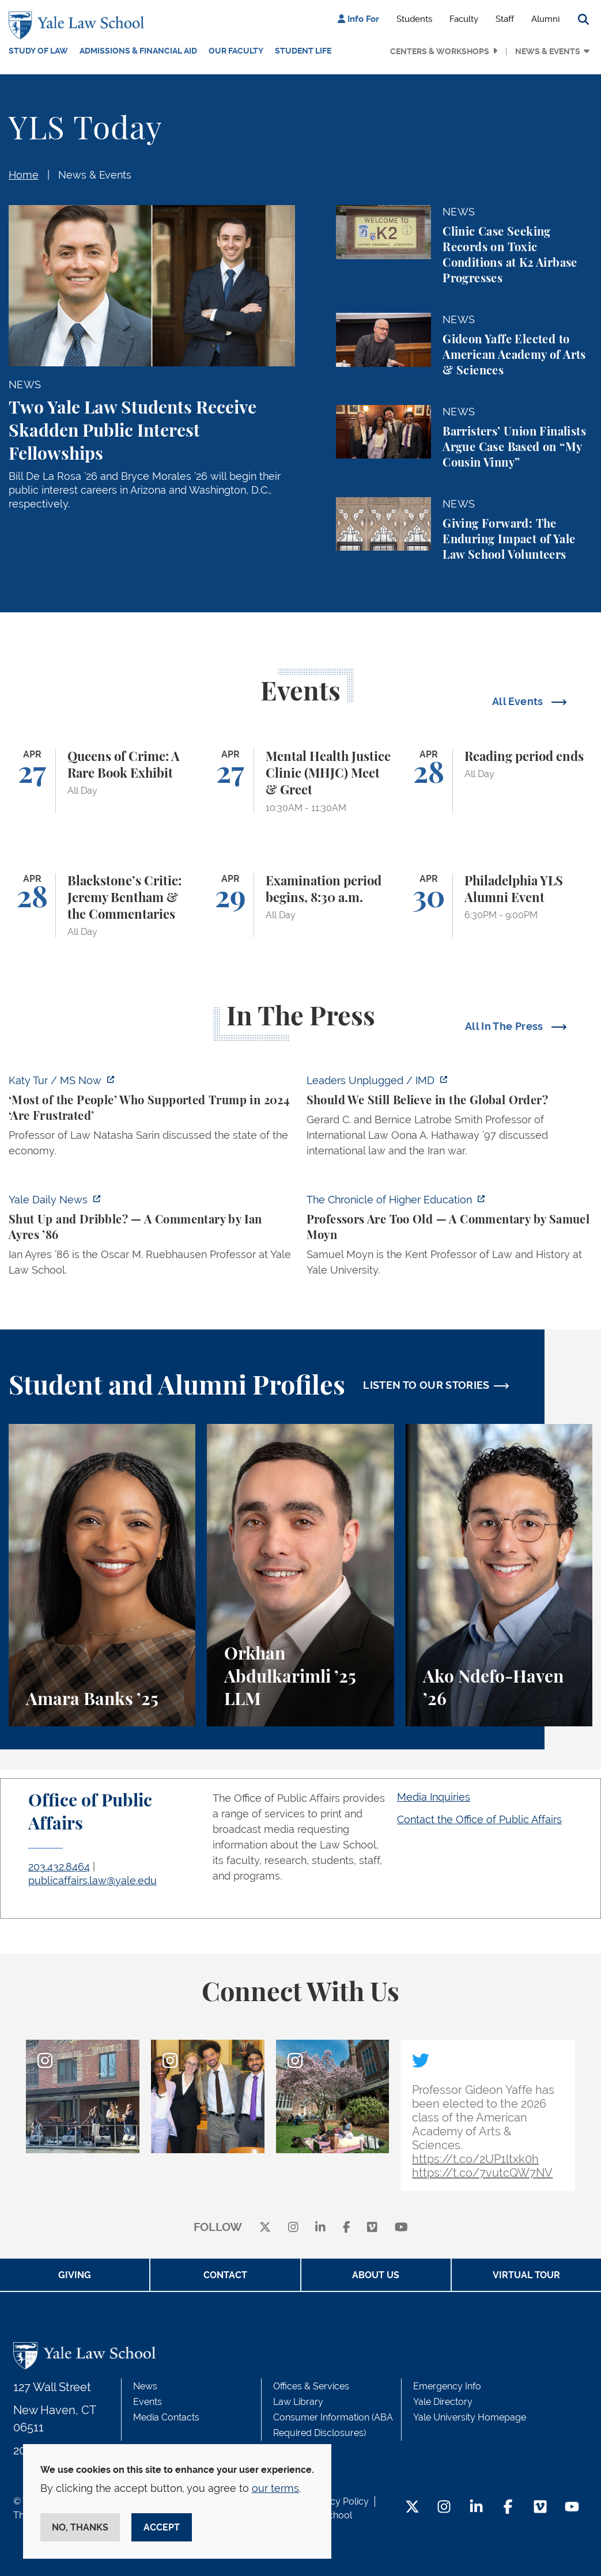 The image size is (601, 2576). I want to click on Faculty, so click(463, 19).